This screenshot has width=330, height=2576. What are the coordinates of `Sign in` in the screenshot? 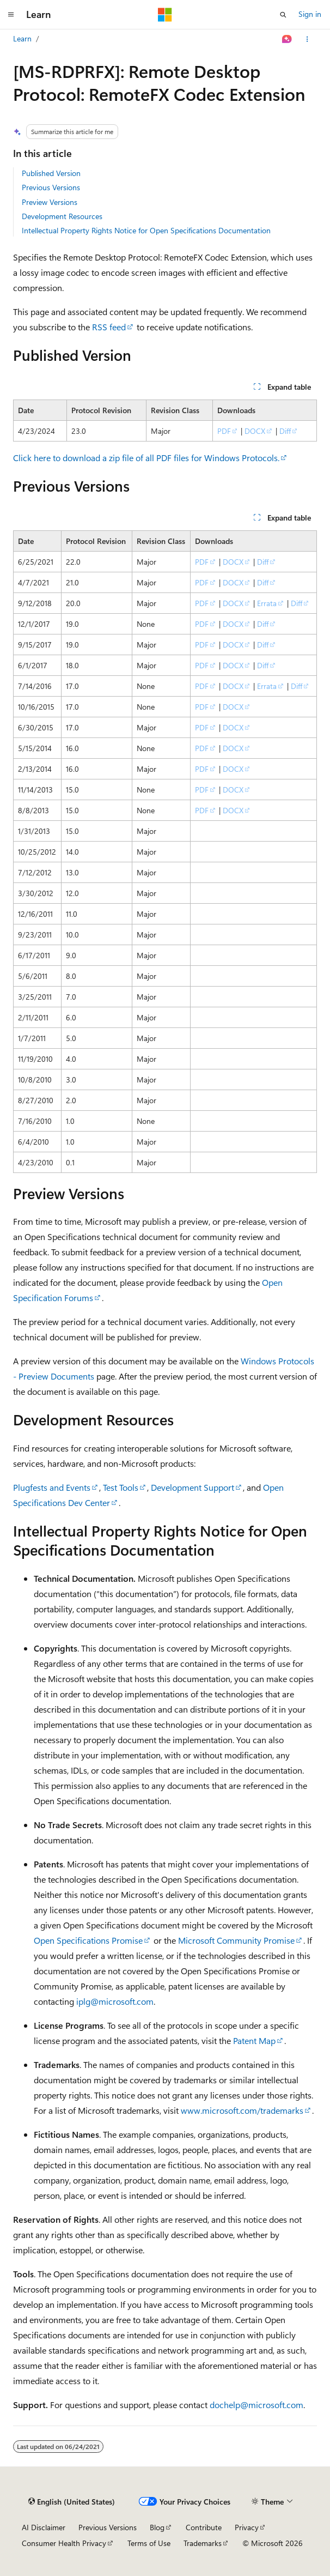 It's located at (309, 14).